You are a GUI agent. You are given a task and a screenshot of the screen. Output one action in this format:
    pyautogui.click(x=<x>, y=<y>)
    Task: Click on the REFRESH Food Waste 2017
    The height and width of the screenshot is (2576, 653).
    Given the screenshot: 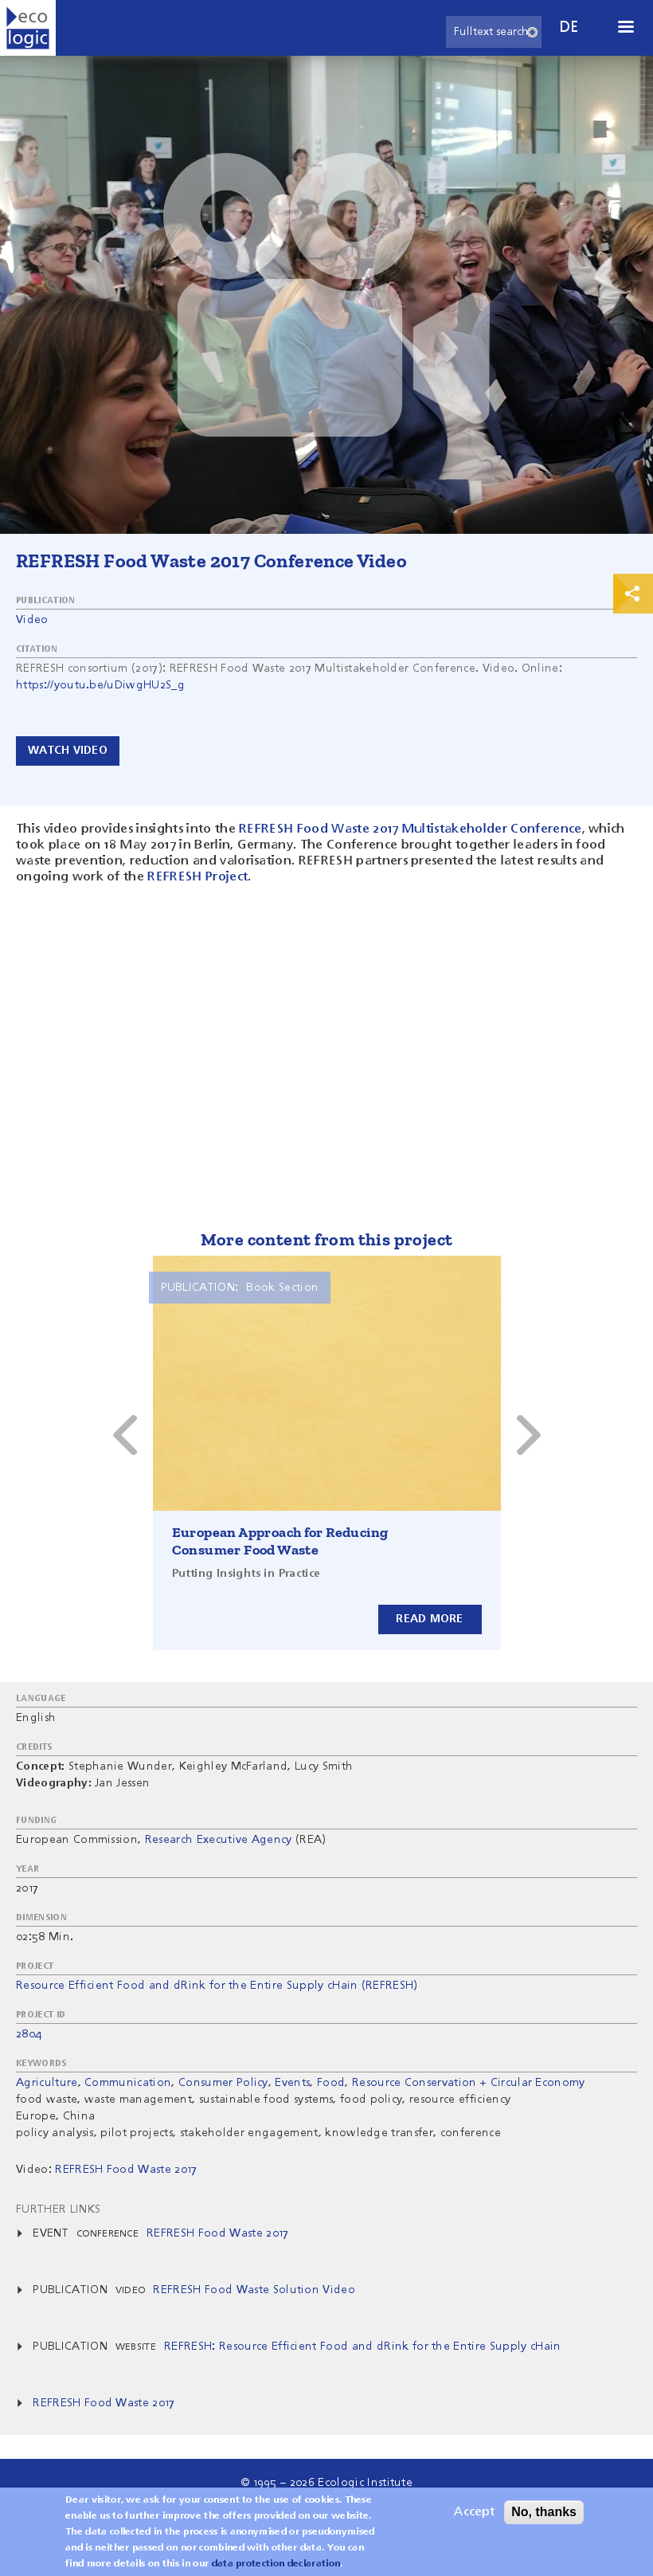 What is the action you would take?
    pyautogui.click(x=217, y=2233)
    